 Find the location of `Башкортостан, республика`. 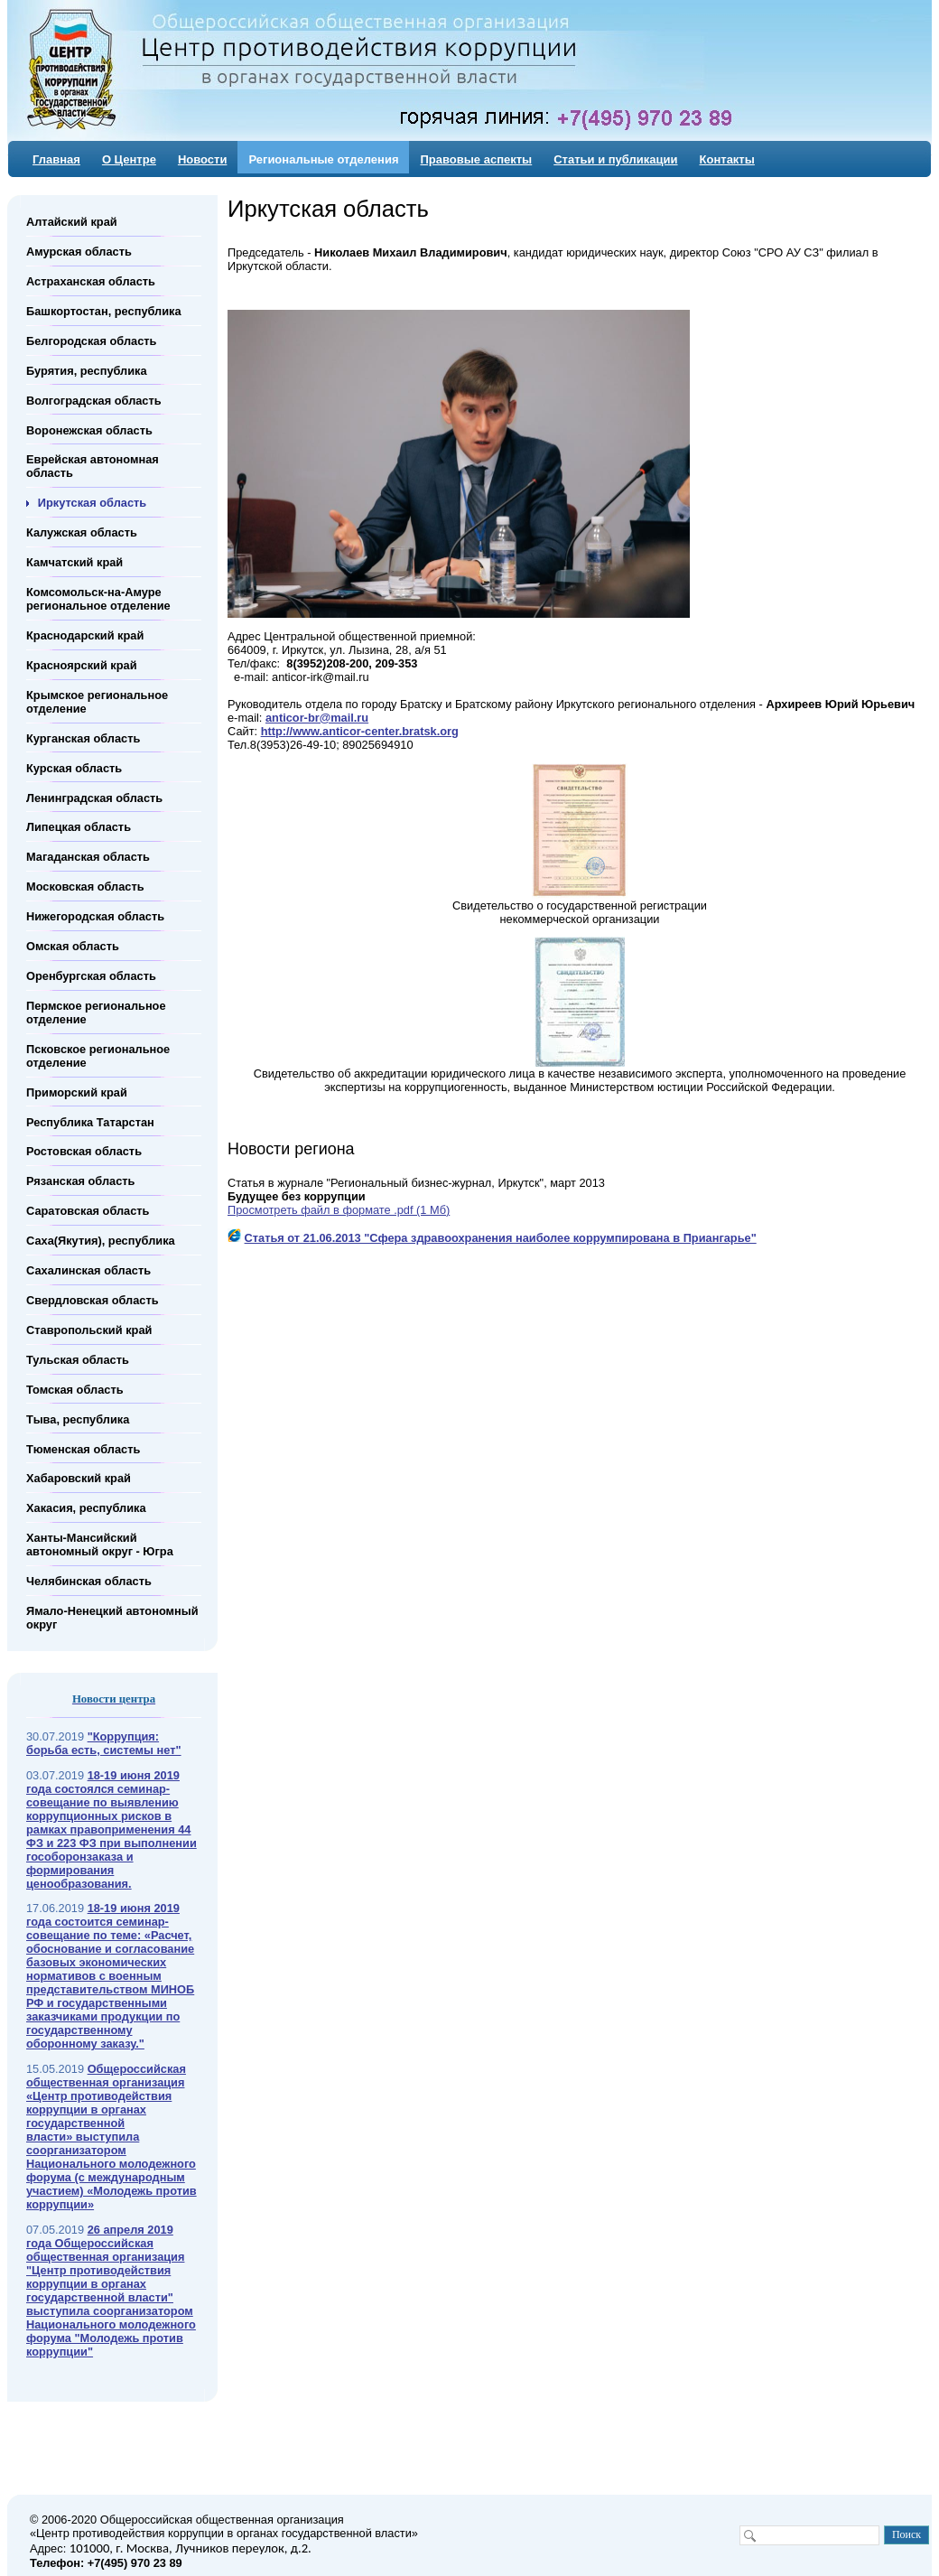

Башкортостан, республика is located at coordinates (103, 311).